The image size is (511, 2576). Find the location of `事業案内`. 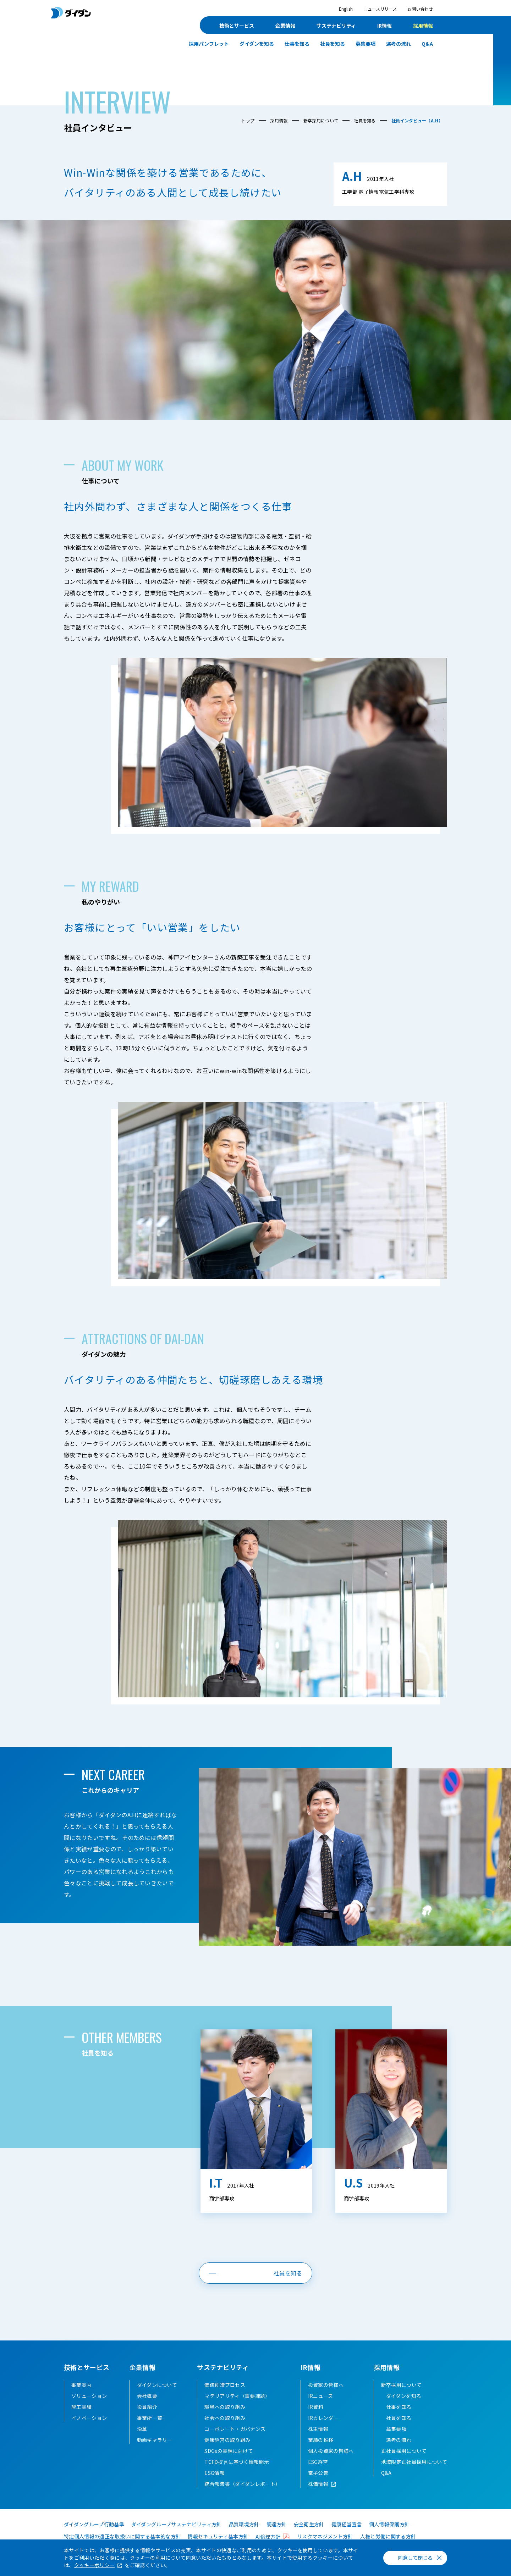

事業案内 is located at coordinates (81, 2384).